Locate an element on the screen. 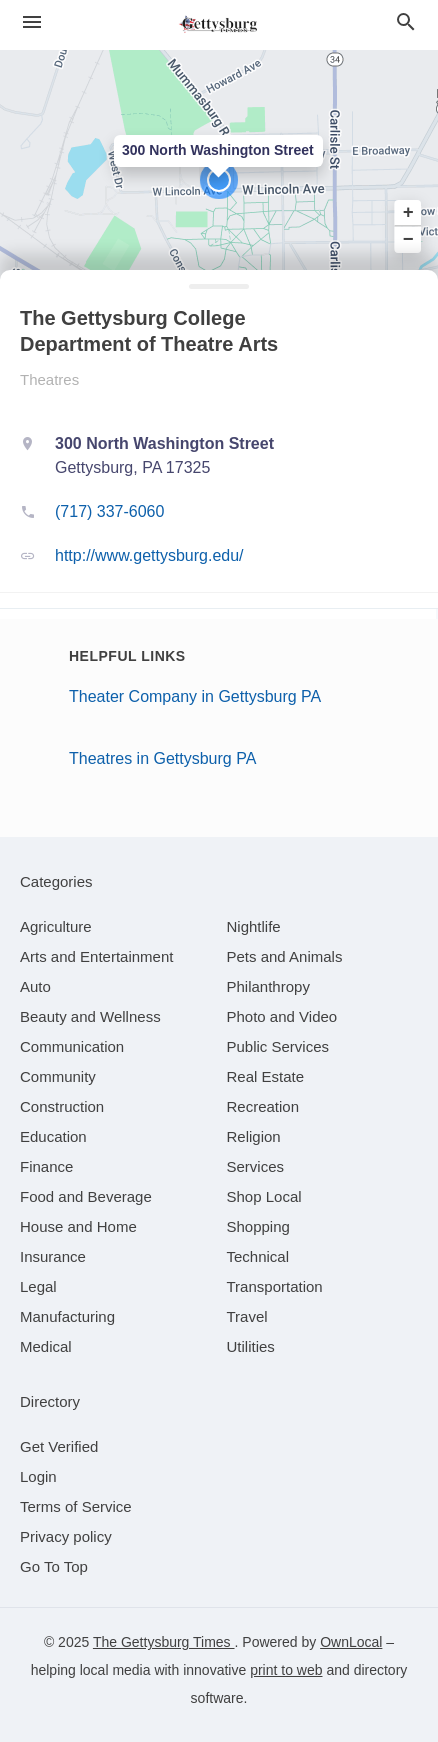 The width and height of the screenshot is (438, 1742). [category Religion] is located at coordinates (254, 1136).